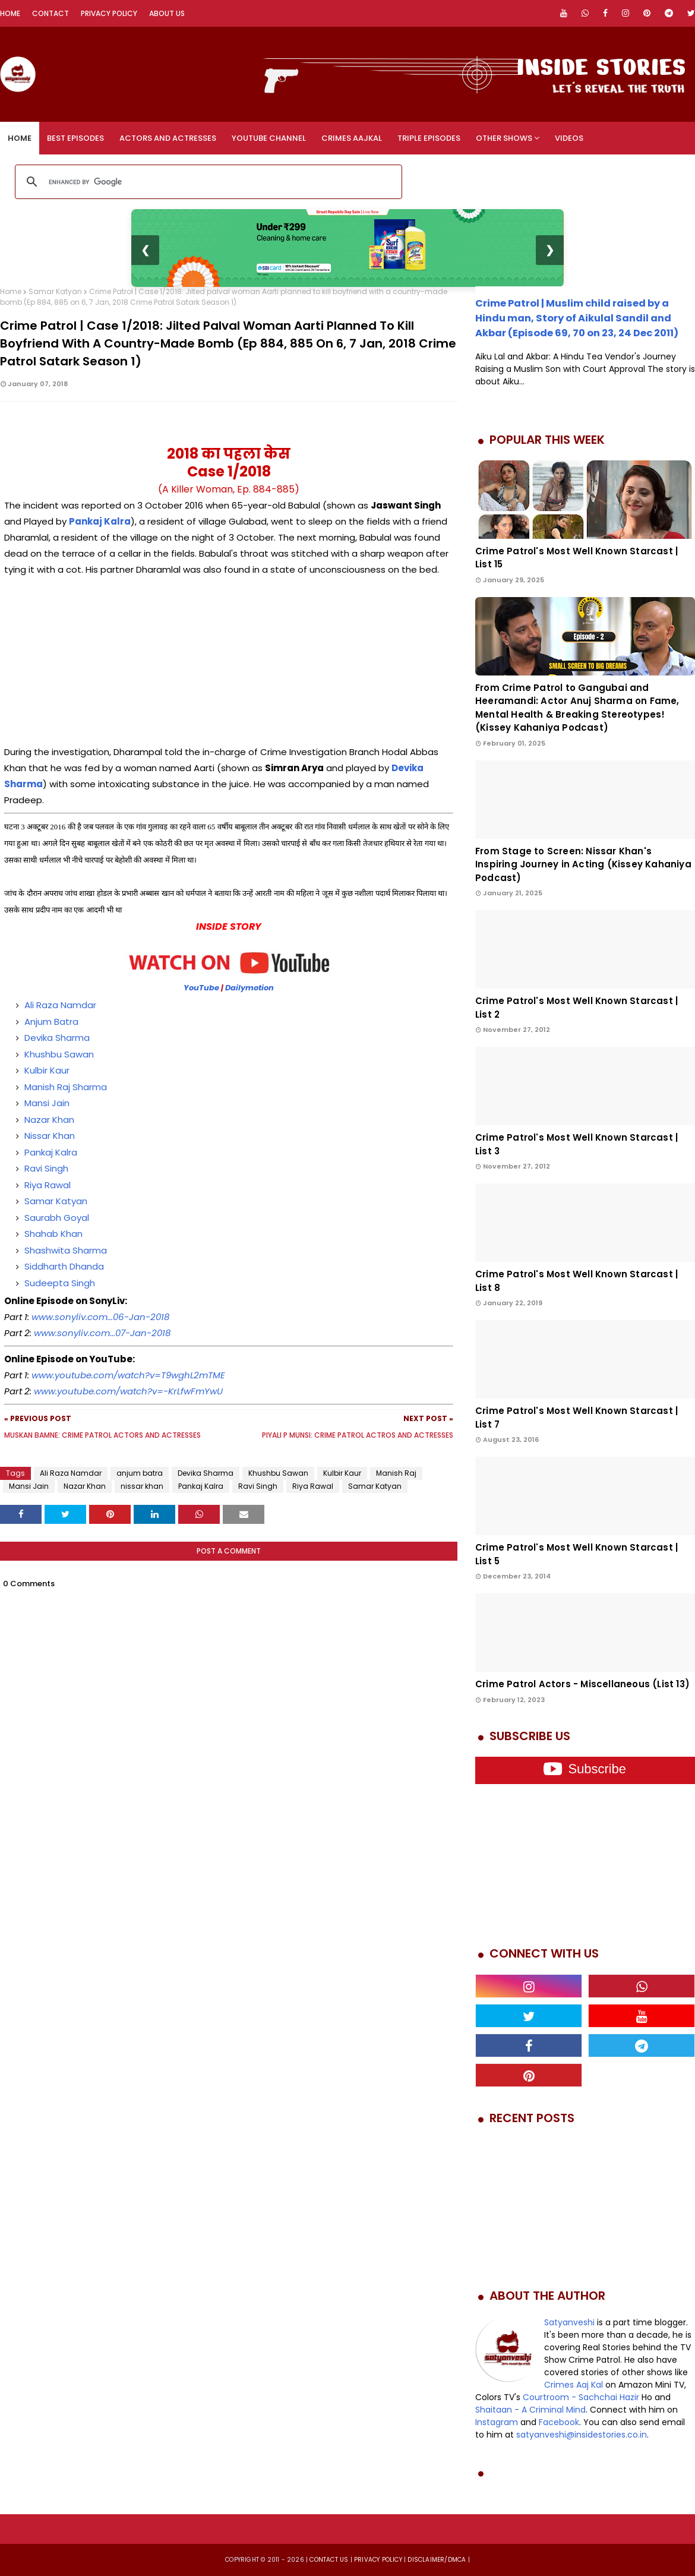 The height and width of the screenshot is (2576, 695). Describe the element at coordinates (55, 291) in the screenshot. I see `Samar Katyan` at that location.